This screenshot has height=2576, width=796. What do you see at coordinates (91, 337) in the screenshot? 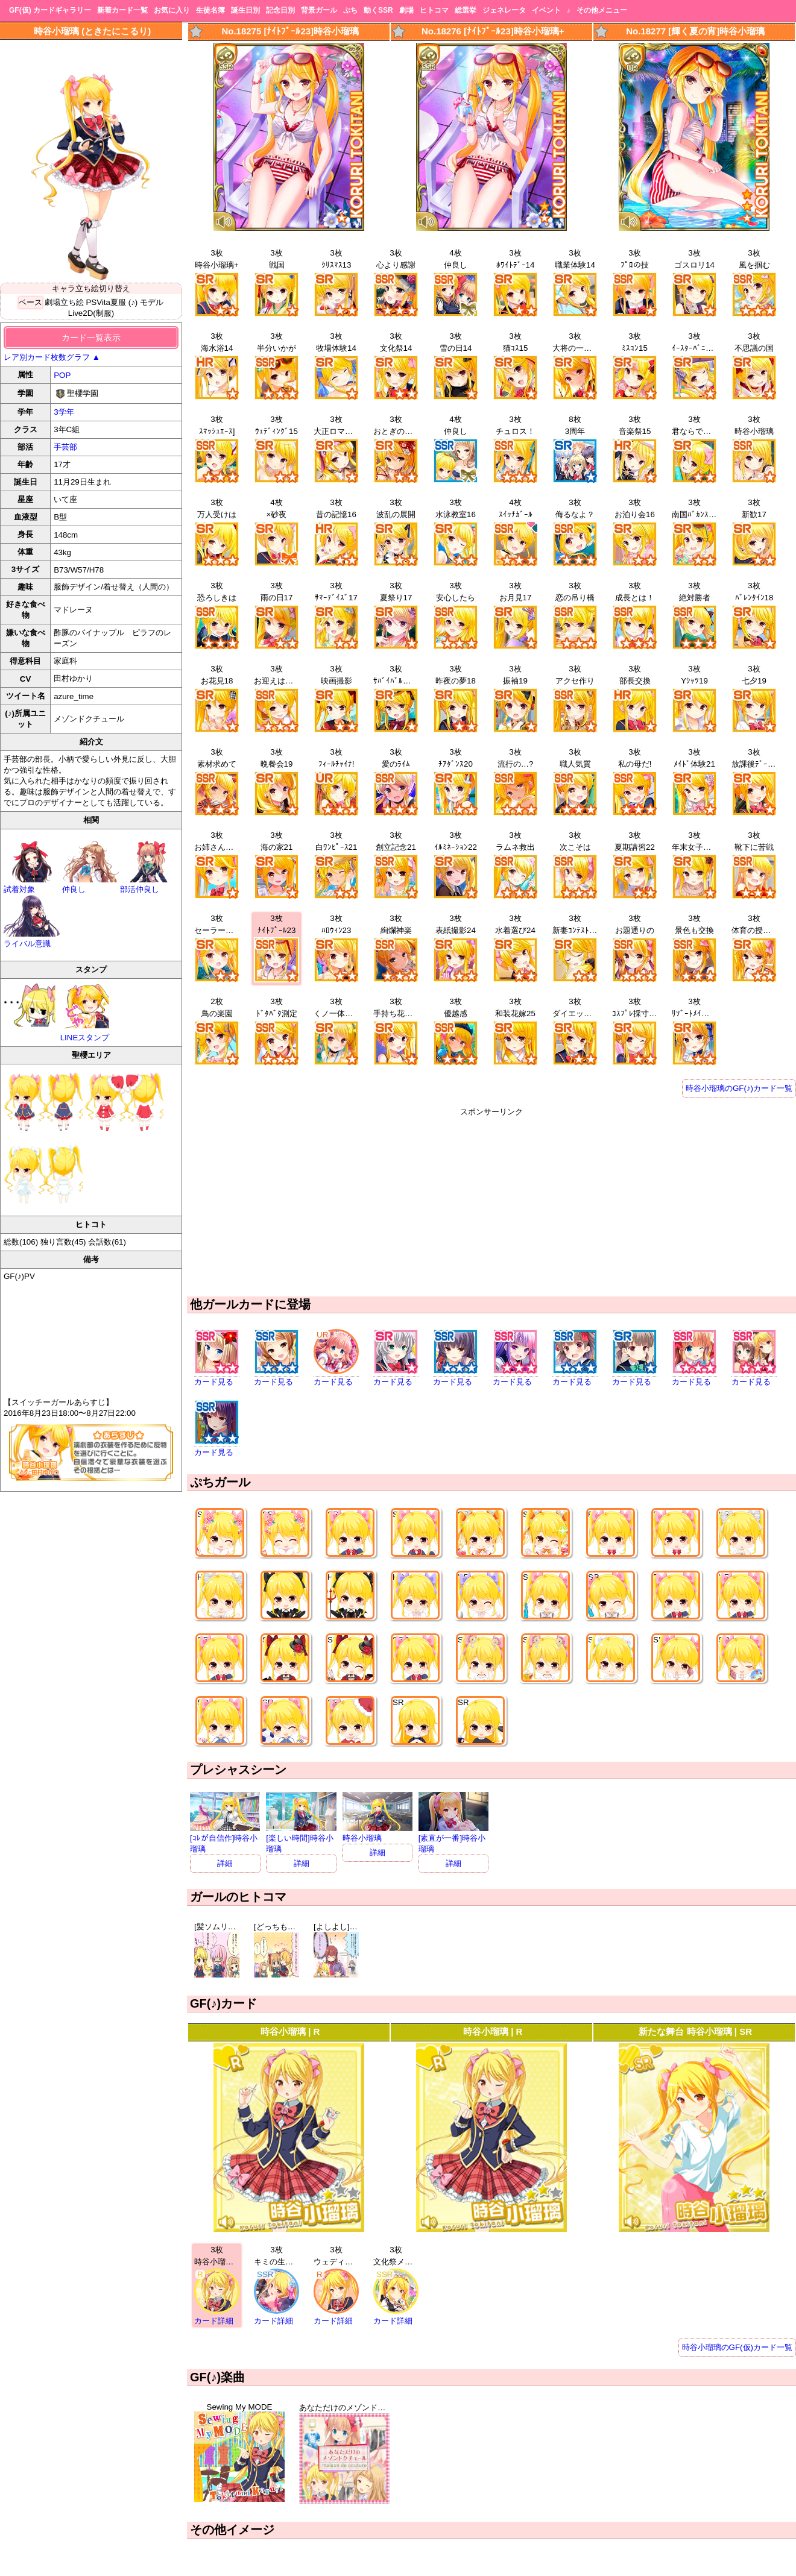
I see `カード一覧表示` at bounding box center [91, 337].